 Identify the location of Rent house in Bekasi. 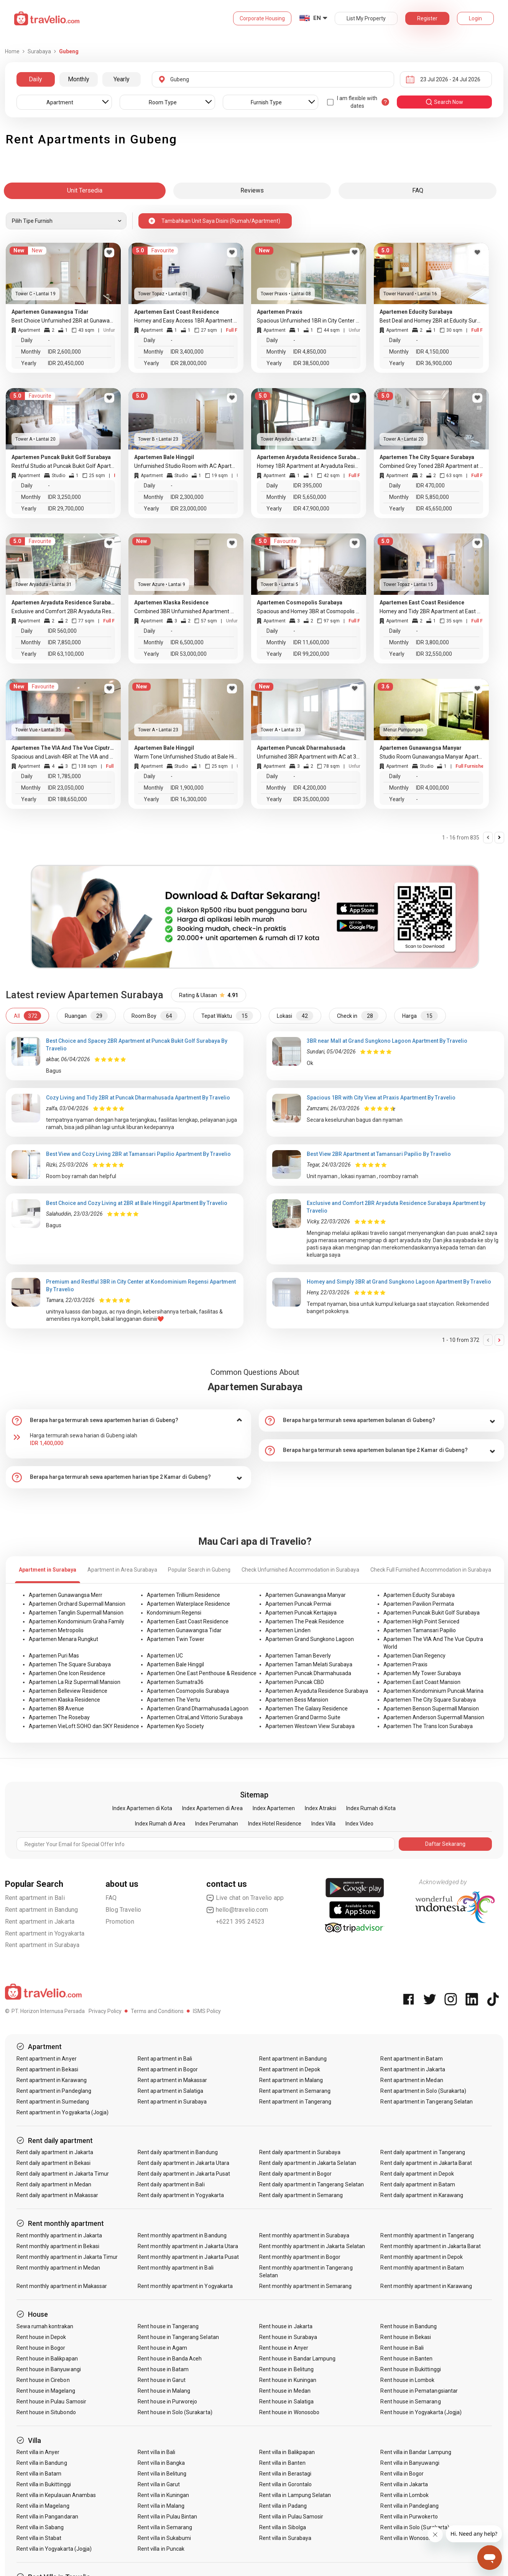
(405, 2337).